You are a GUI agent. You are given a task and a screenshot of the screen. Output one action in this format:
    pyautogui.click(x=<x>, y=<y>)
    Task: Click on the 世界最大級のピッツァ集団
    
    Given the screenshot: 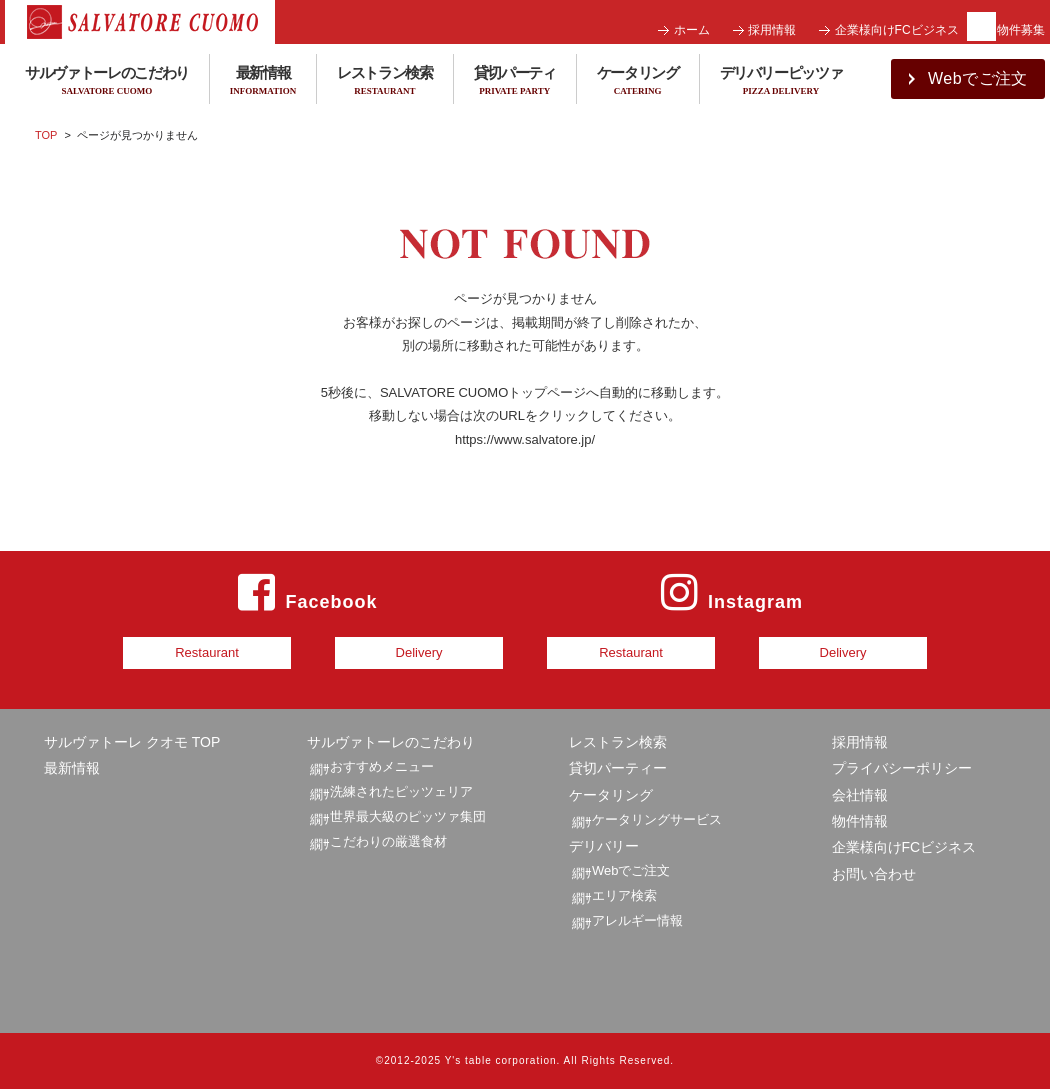 What is the action you would take?
    pyautogui.click(x=408, y=816)
    